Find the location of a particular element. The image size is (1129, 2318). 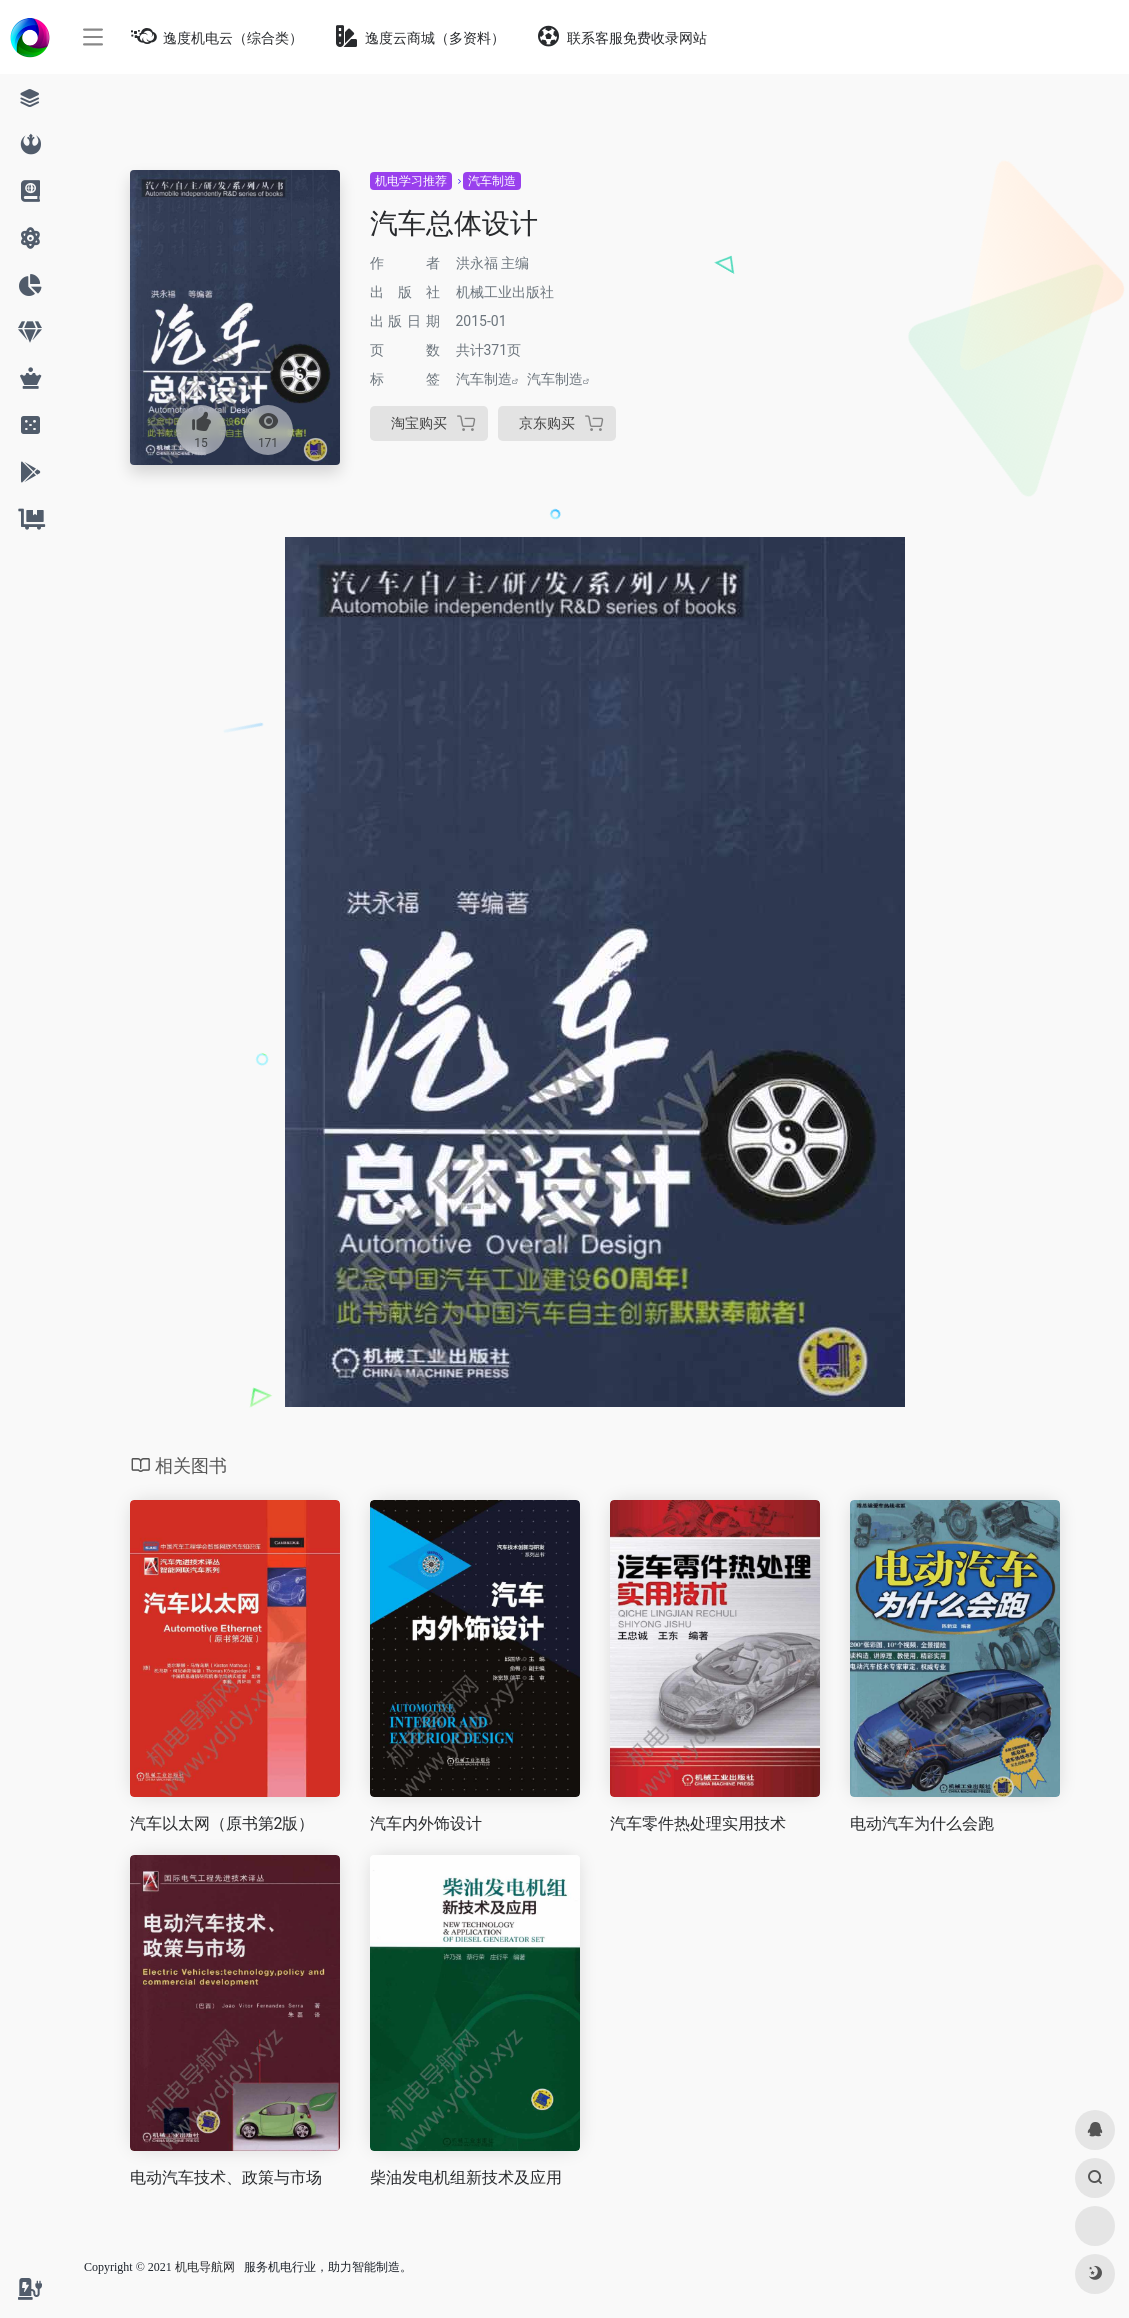

机电学习推荐 is located at coordinates (411, 181).